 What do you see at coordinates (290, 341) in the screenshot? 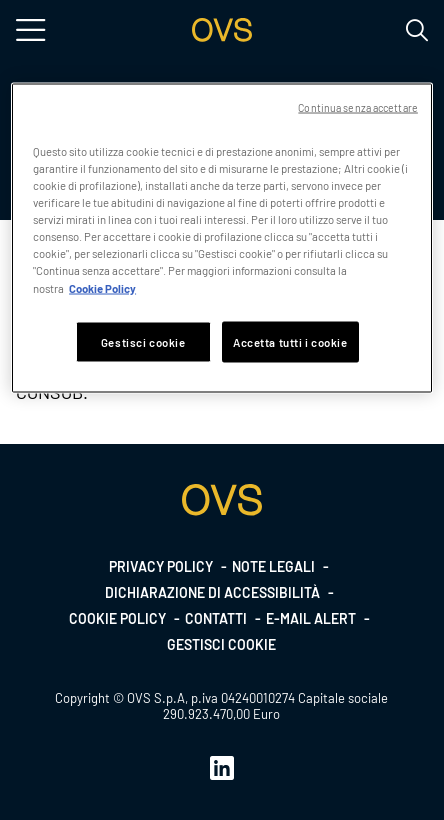
I see `Accetta tutti i cookie` at bounding box center [290, 341].